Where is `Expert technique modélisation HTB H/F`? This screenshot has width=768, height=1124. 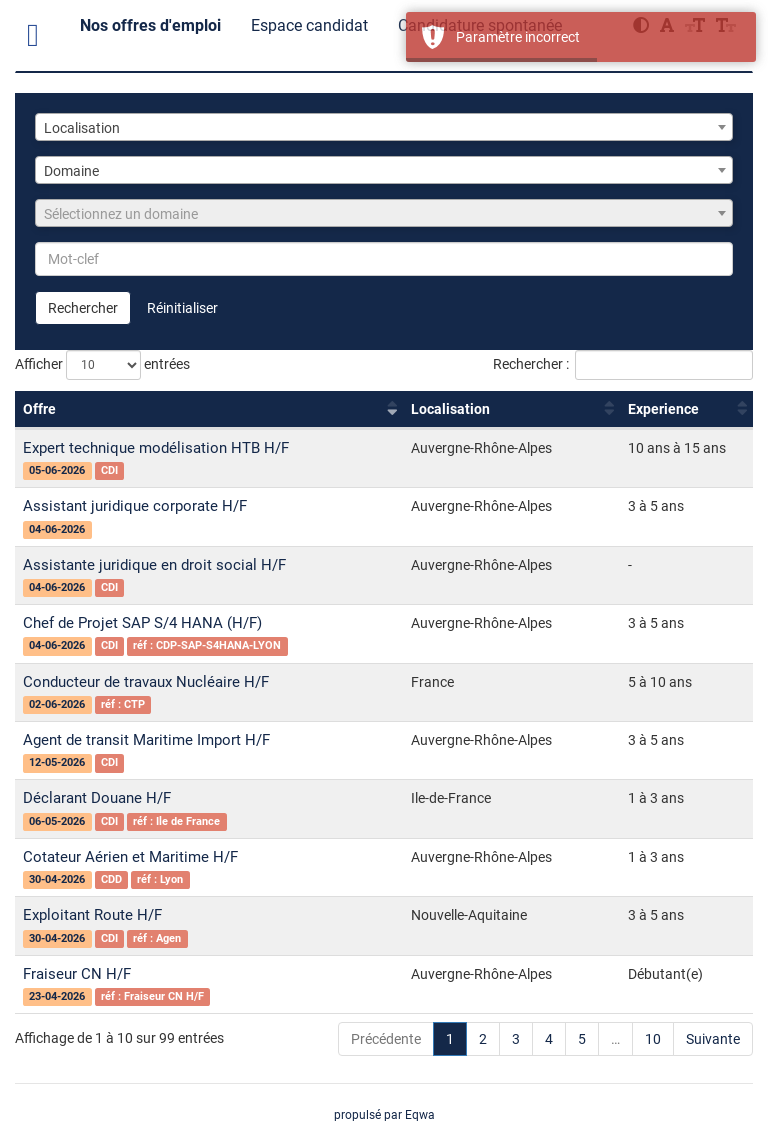 Expert technique modélisation HTB H/F is located at coordinates (156, 448).